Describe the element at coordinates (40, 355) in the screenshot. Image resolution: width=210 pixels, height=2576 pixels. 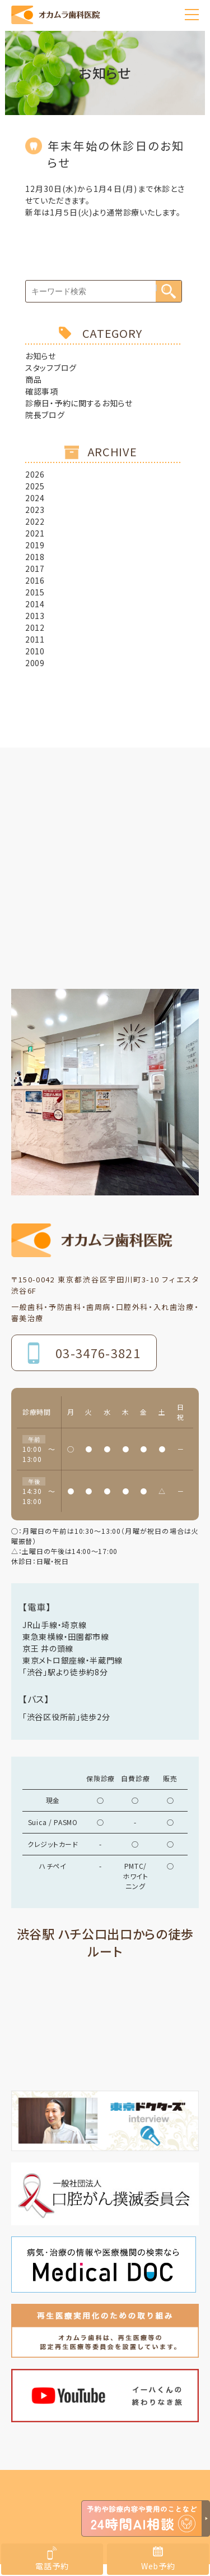
I see `お知らせ` at that location.